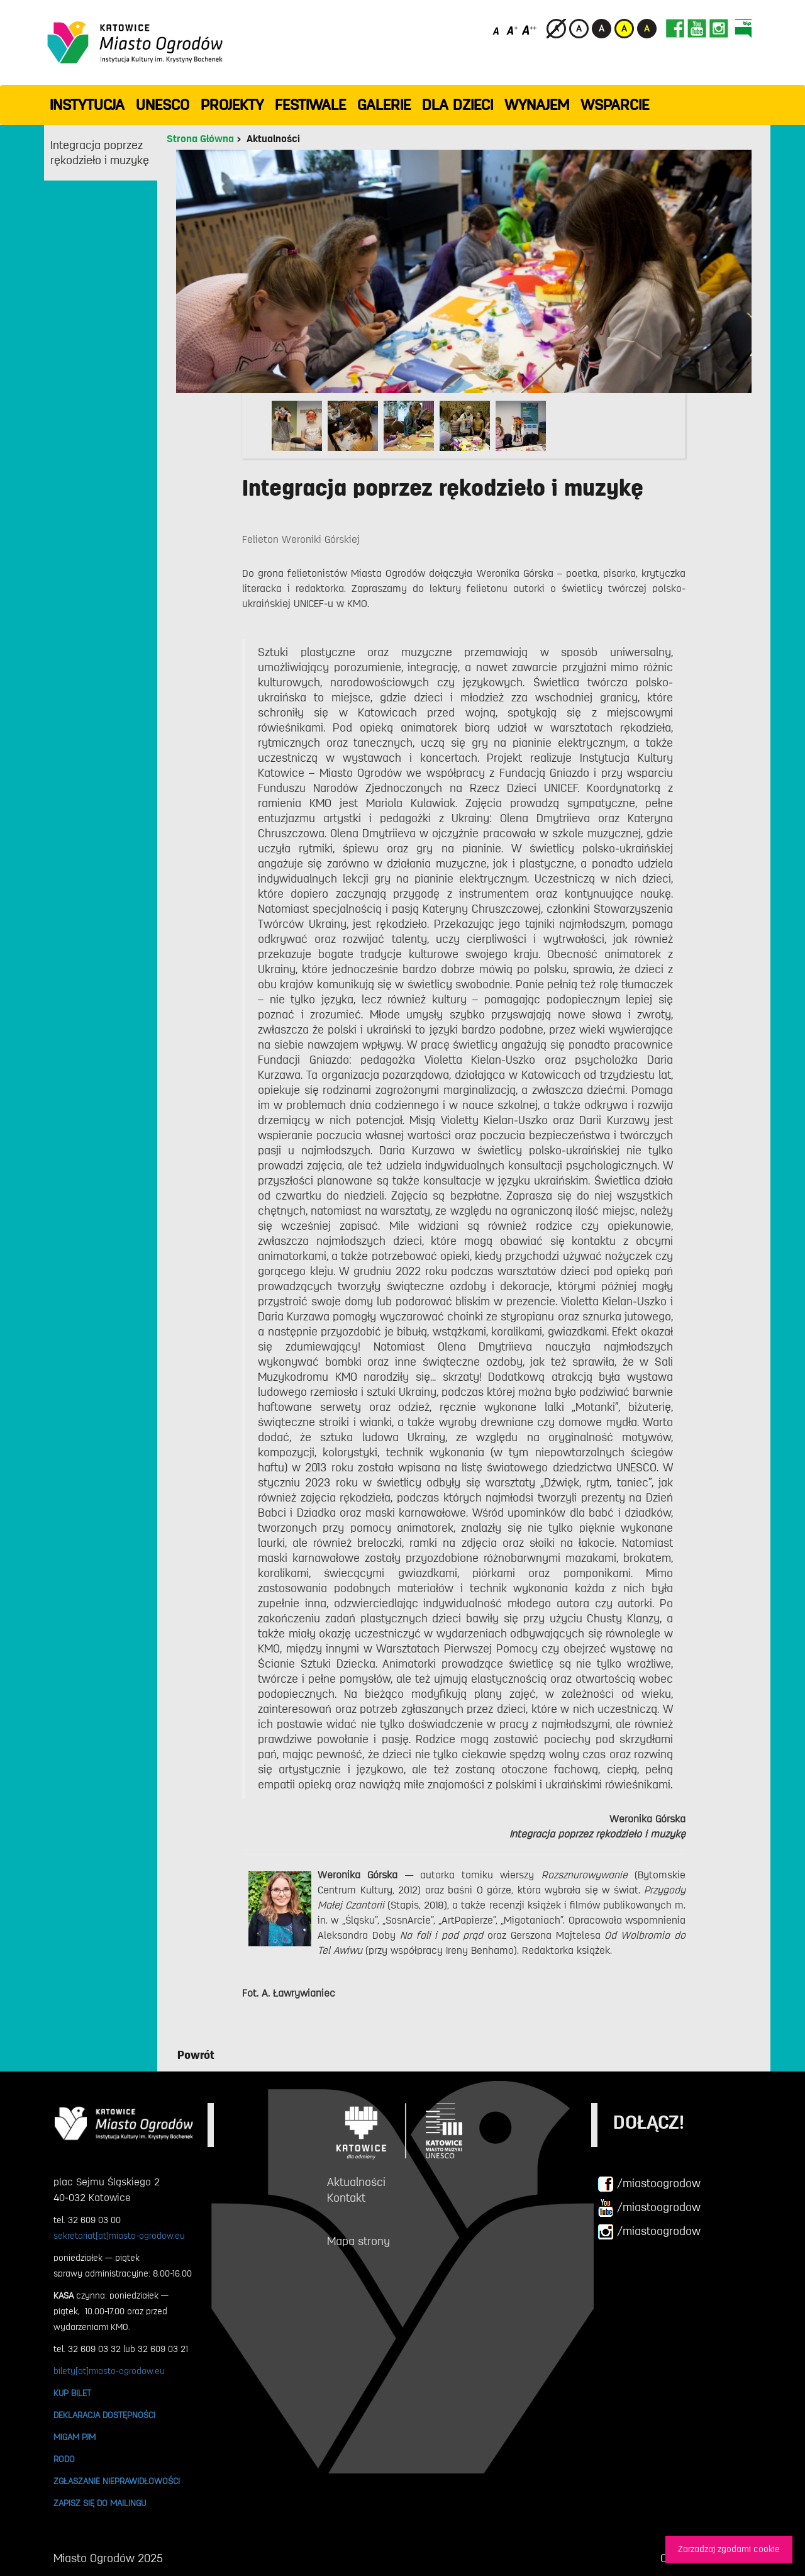 The width and height of the screenshot is (805, 2576). I want to click on [Duży rozmiar czcionki], so click(529, 30).